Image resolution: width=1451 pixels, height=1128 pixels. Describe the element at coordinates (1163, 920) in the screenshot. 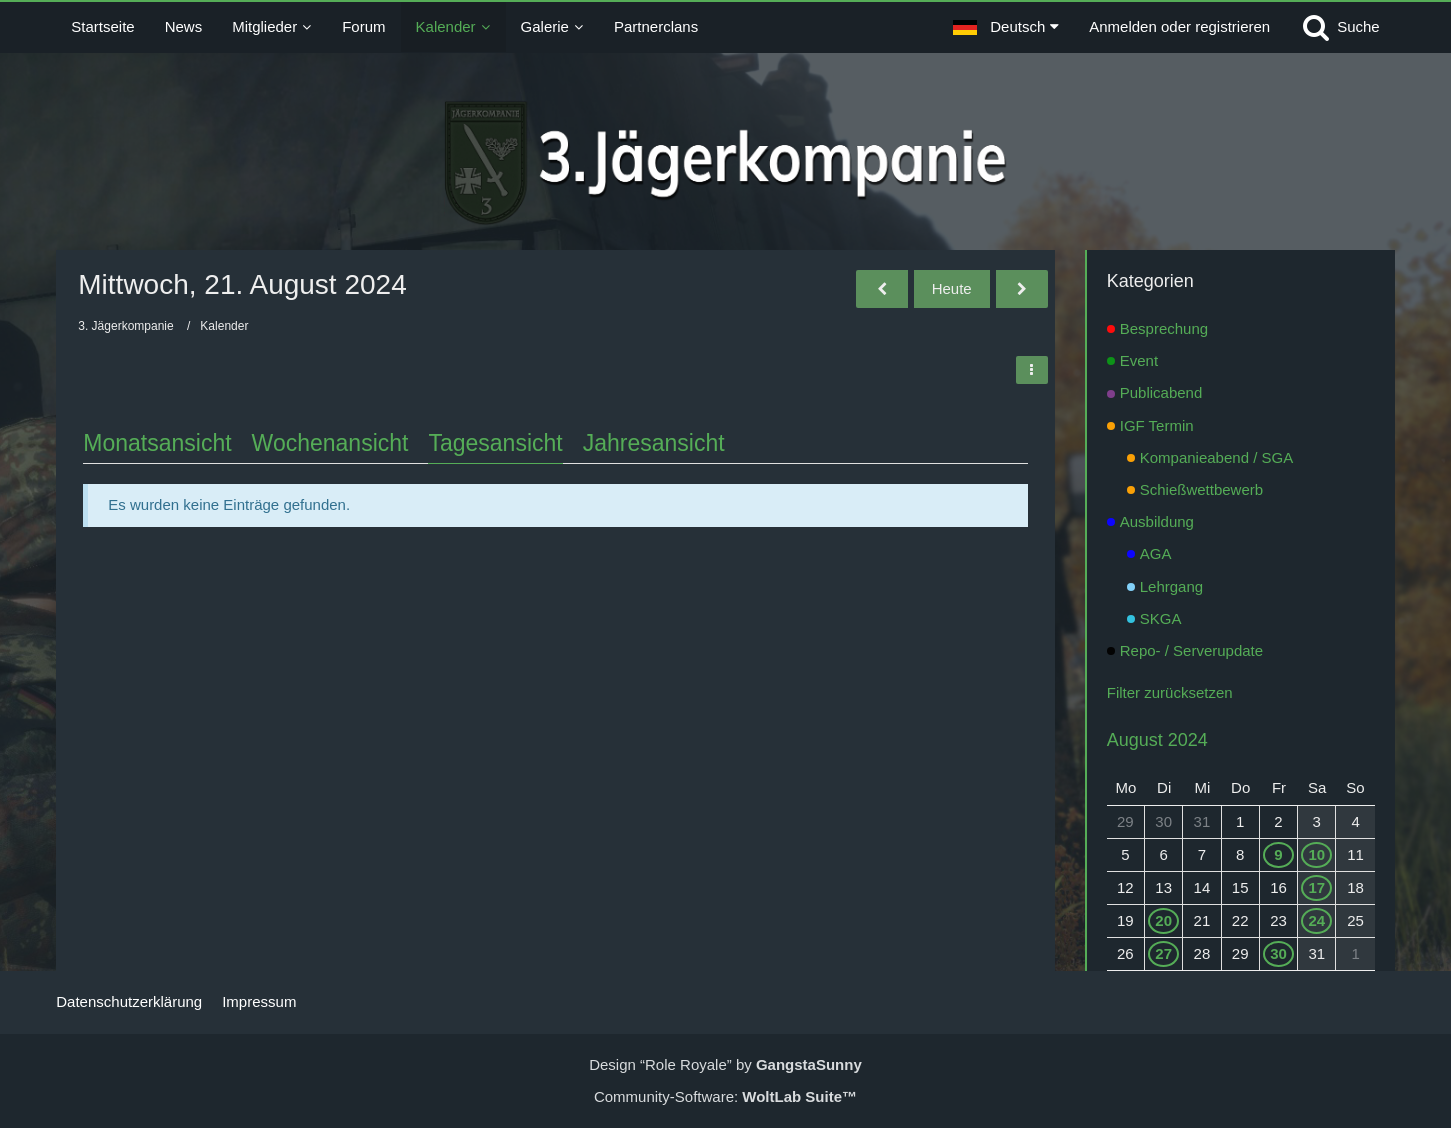

I see `20 [1 Termin]` at that location.